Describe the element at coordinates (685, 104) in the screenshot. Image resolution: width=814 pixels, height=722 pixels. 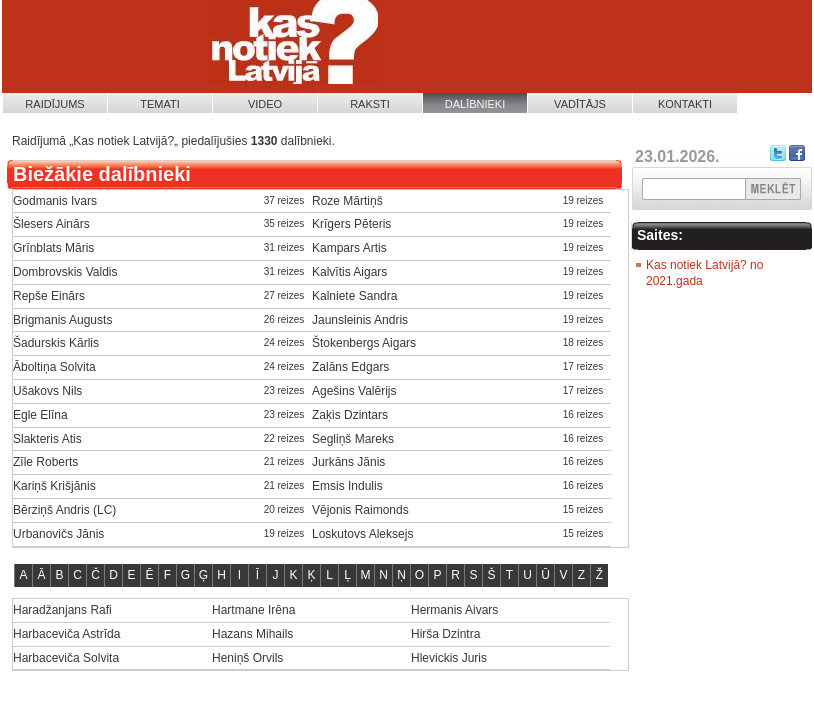
I see `Kontakti` at that location.